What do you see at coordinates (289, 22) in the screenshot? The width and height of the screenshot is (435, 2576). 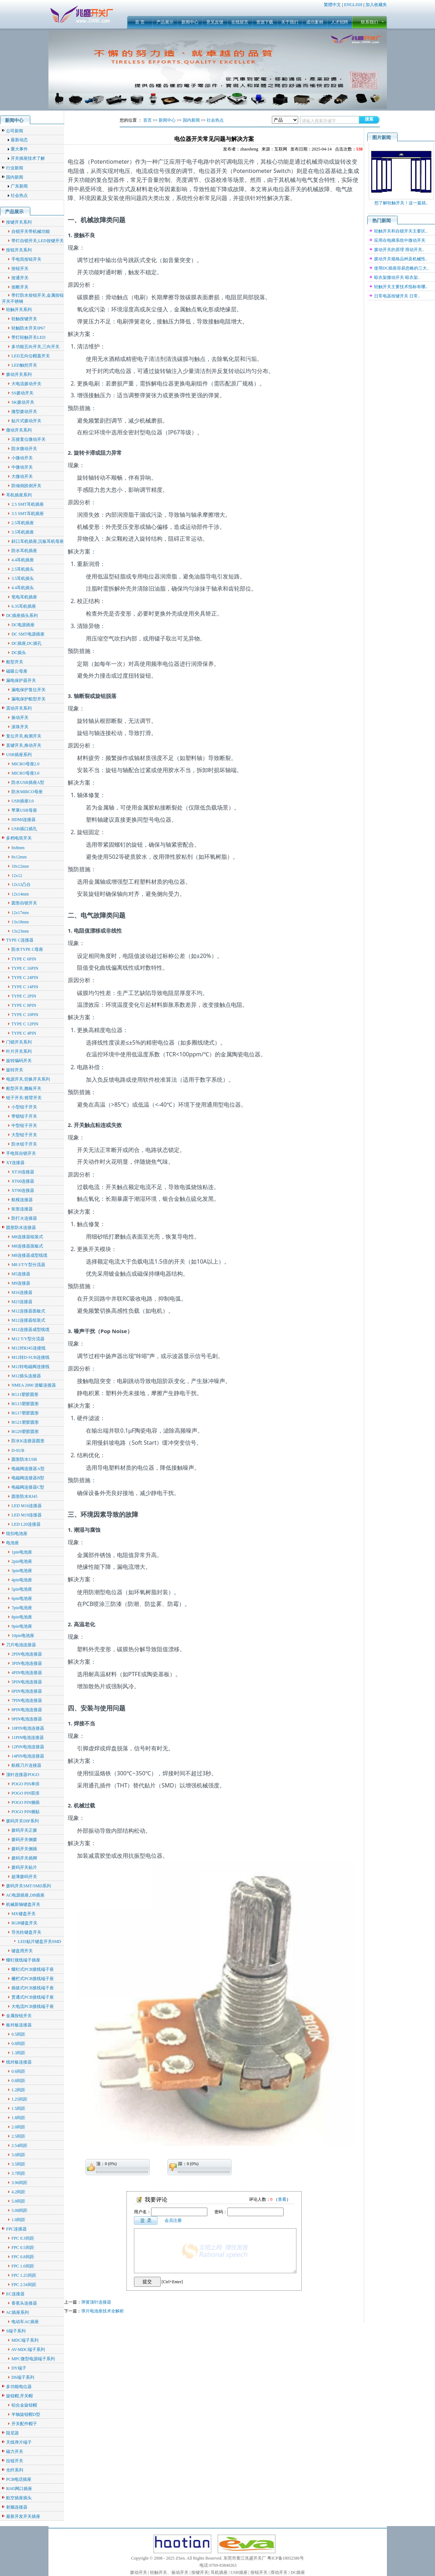 I see `关于我们` at bounding box center [289, 22].